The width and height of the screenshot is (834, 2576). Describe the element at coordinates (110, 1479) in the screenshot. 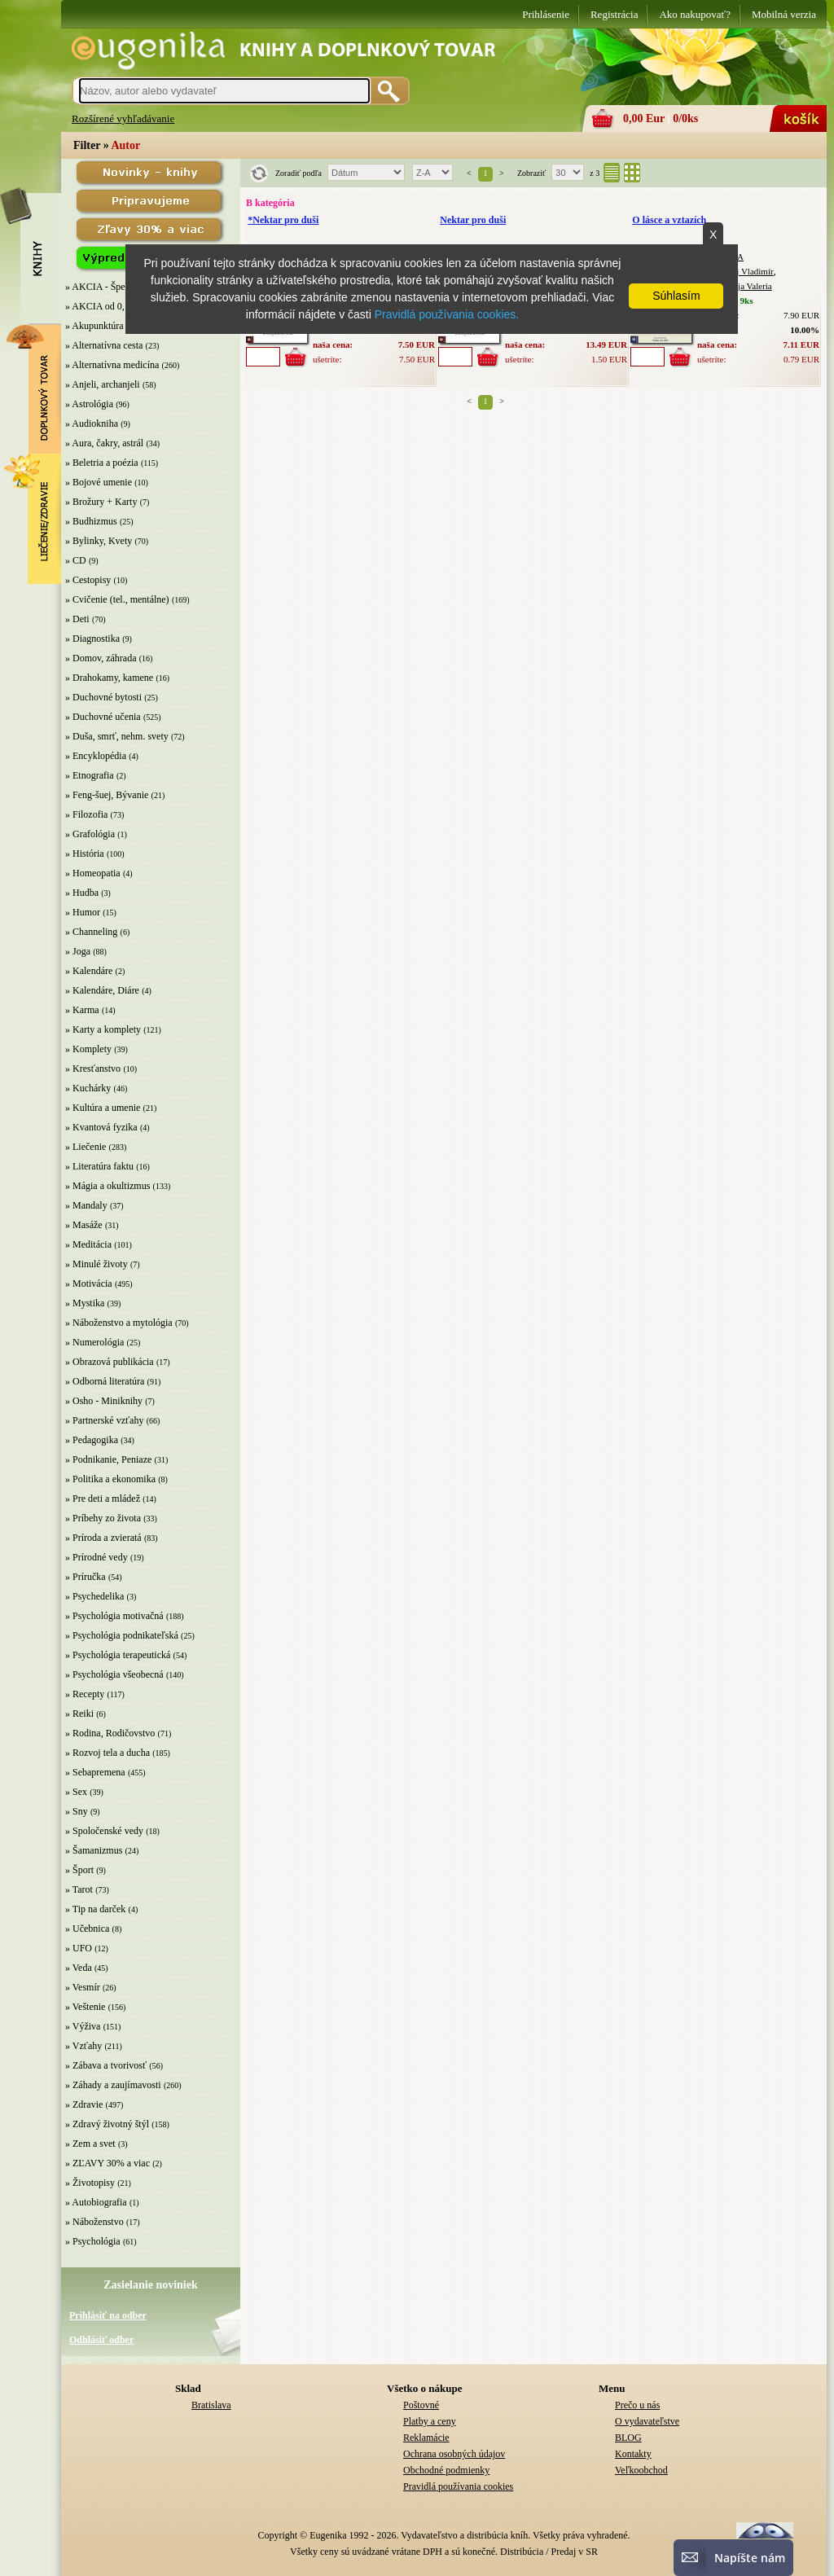

I see `» Politika a ekonomika` at that location.